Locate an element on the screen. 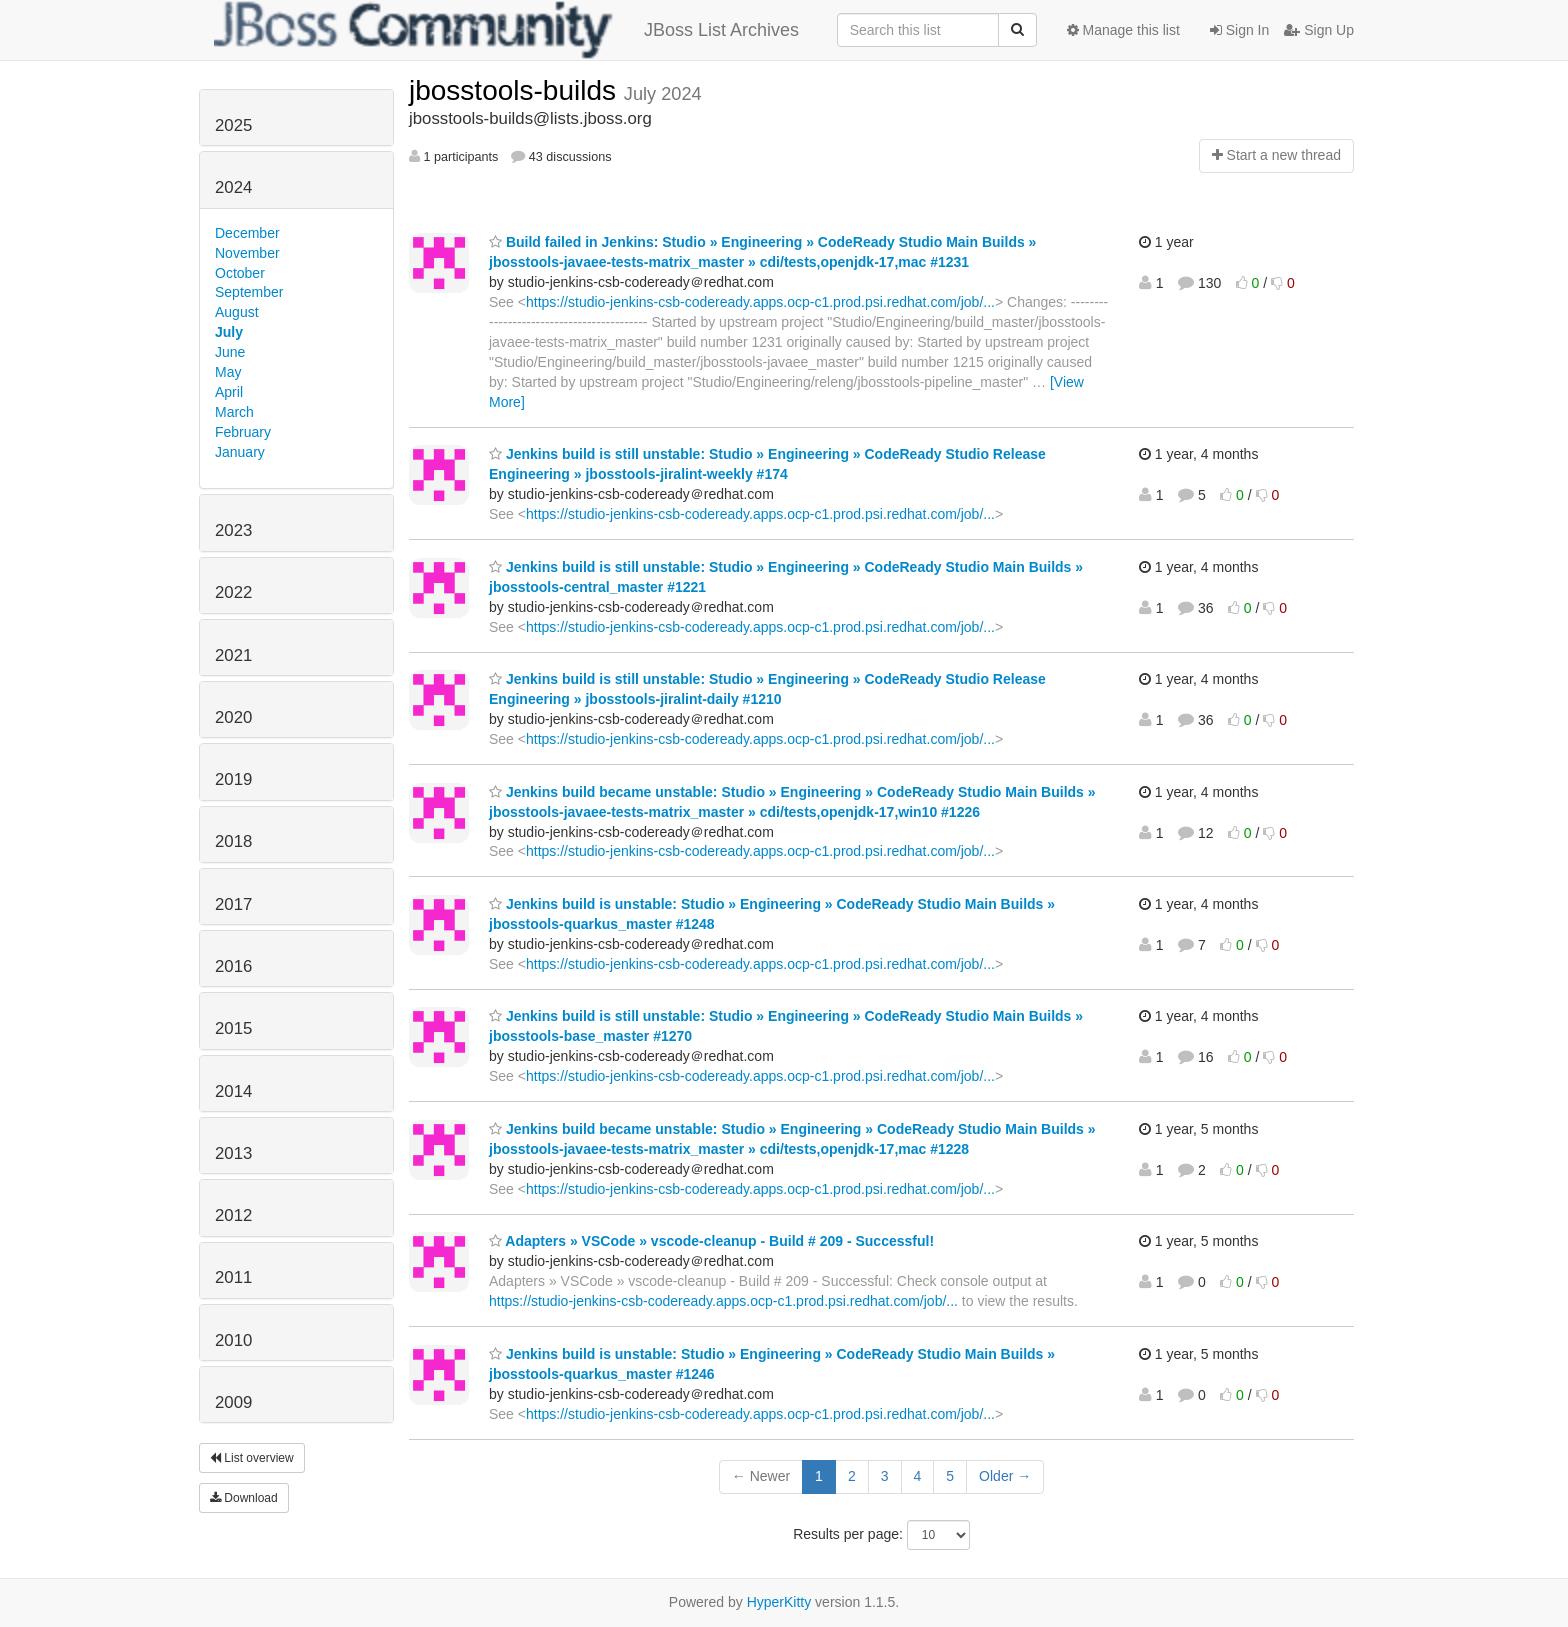  May is located at coordinates (228, 372).